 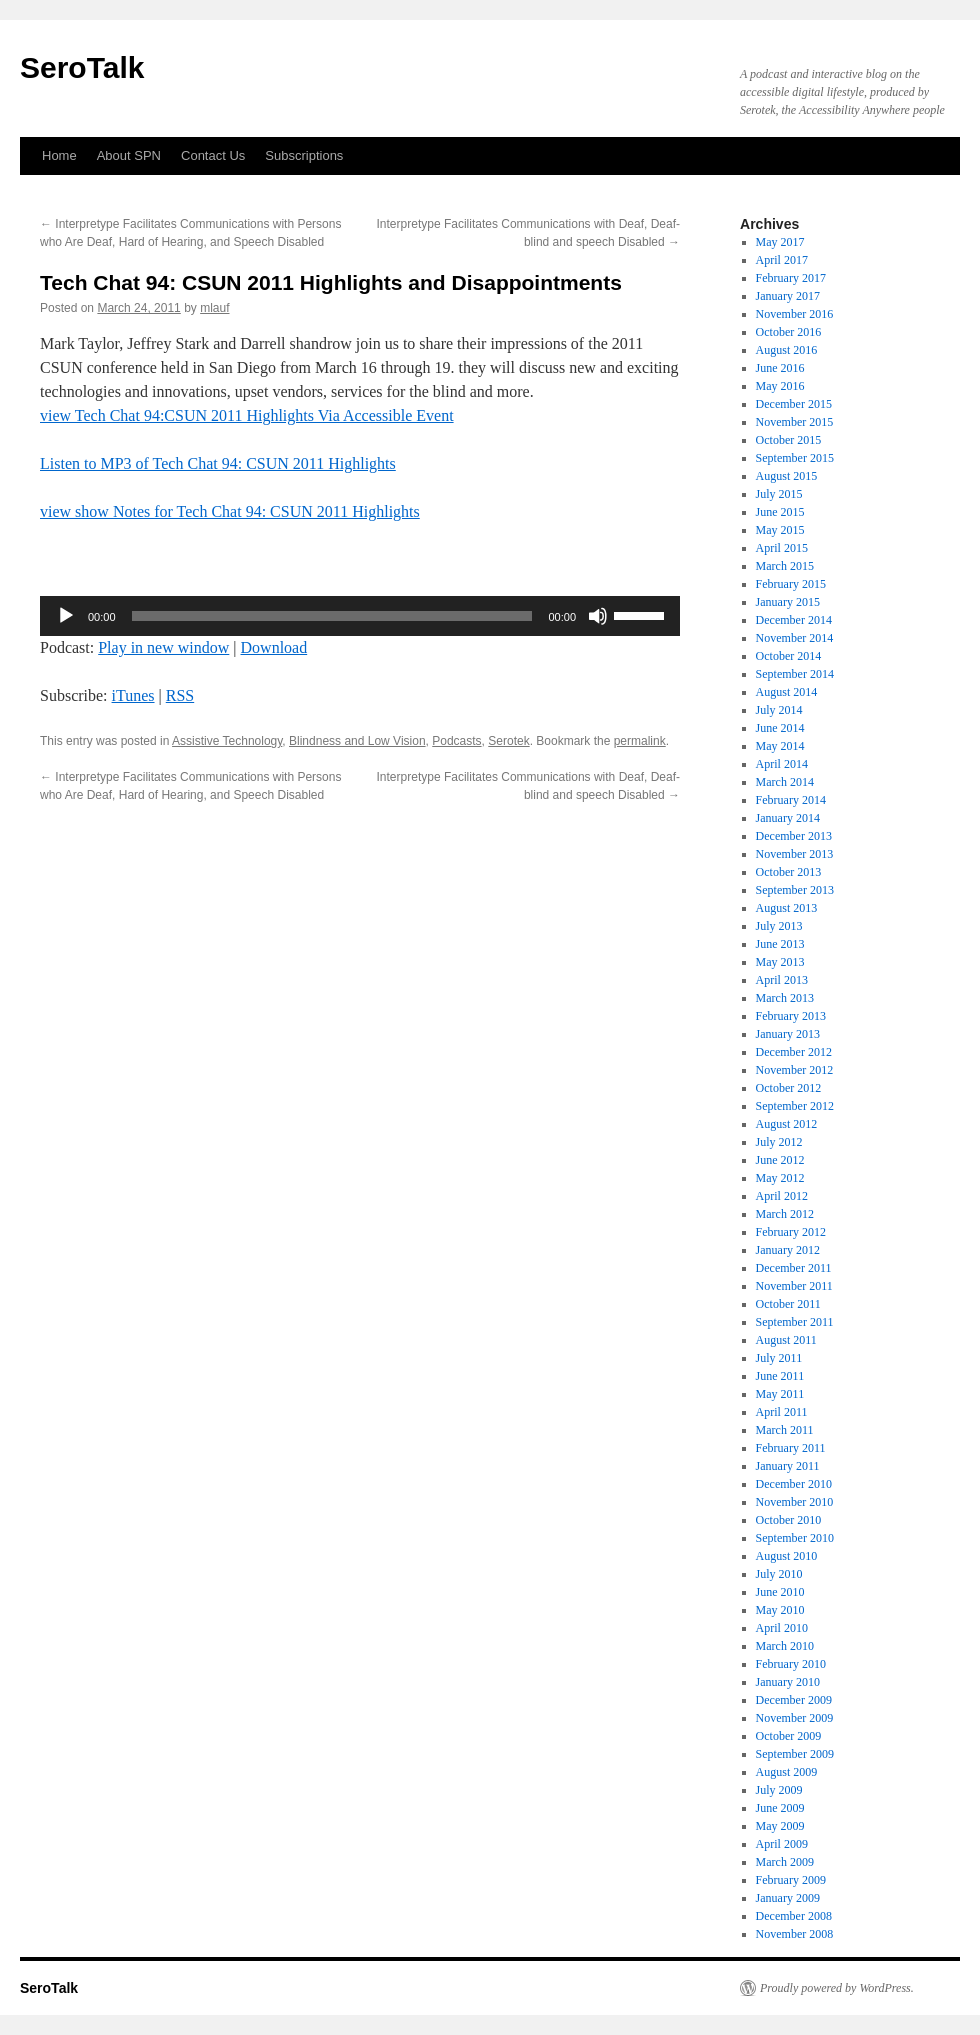 What do you see at coordinates (791, 278) in the screenshot?
I see `February 2017` at bounding box center [791, 278].